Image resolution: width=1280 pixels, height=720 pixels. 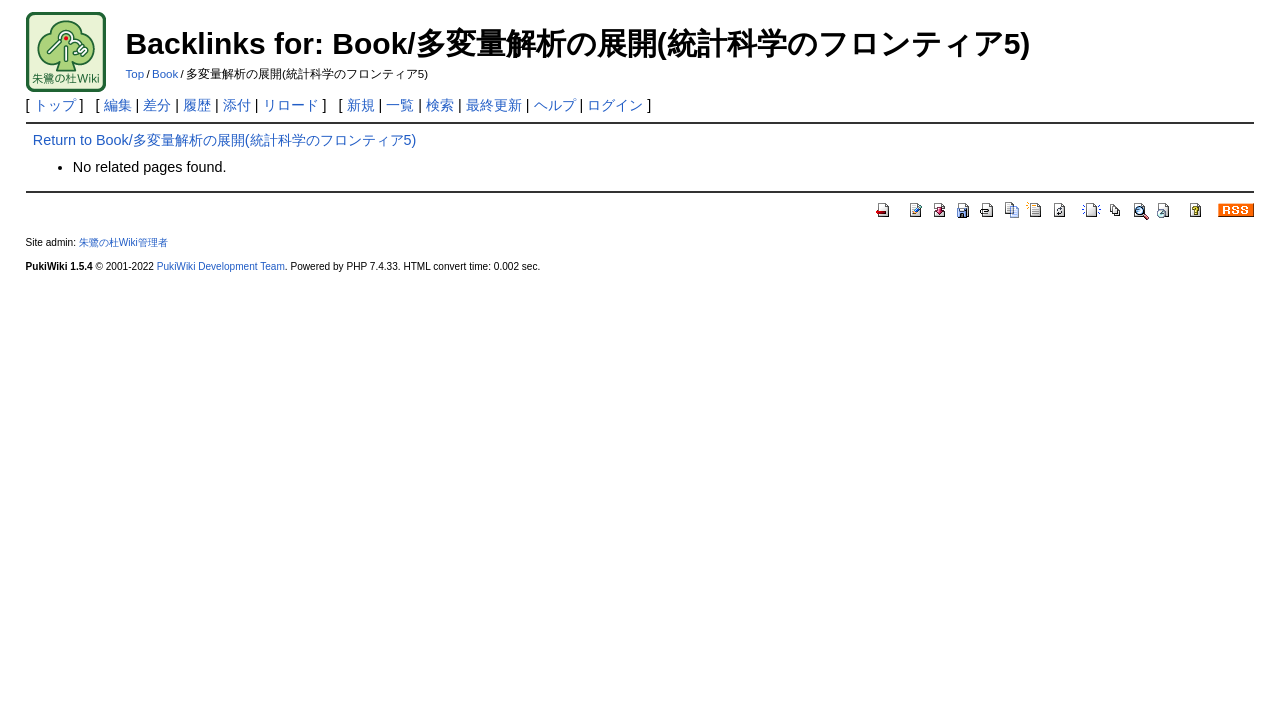 I want to click on 編集, so click(x=118, y=105).